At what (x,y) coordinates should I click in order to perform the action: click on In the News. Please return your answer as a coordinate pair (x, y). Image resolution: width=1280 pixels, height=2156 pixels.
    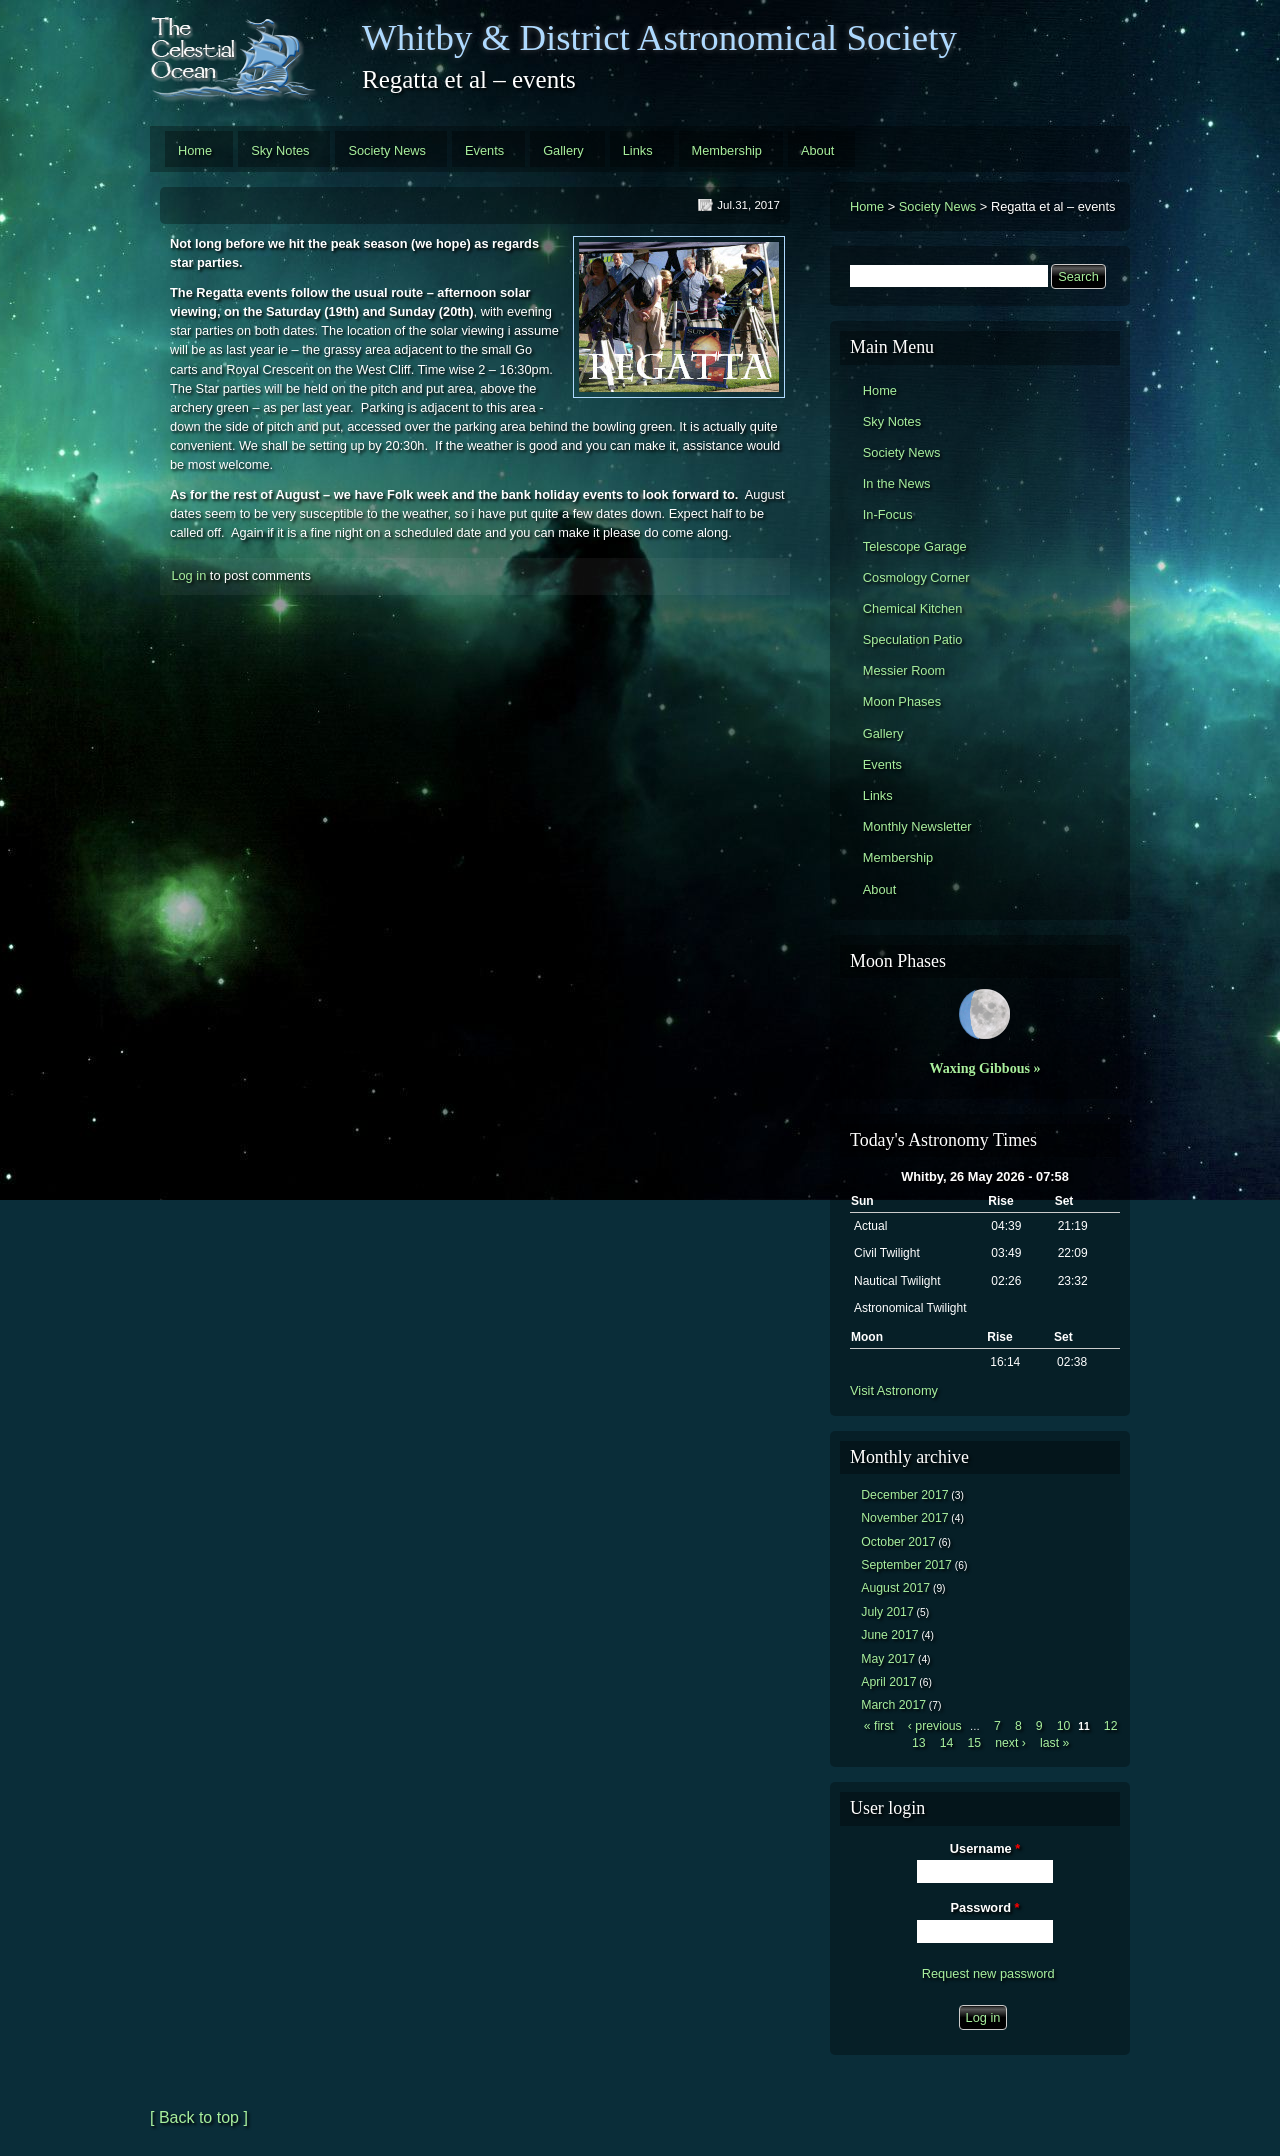
    Looking at the image, I should click on (897, 483).